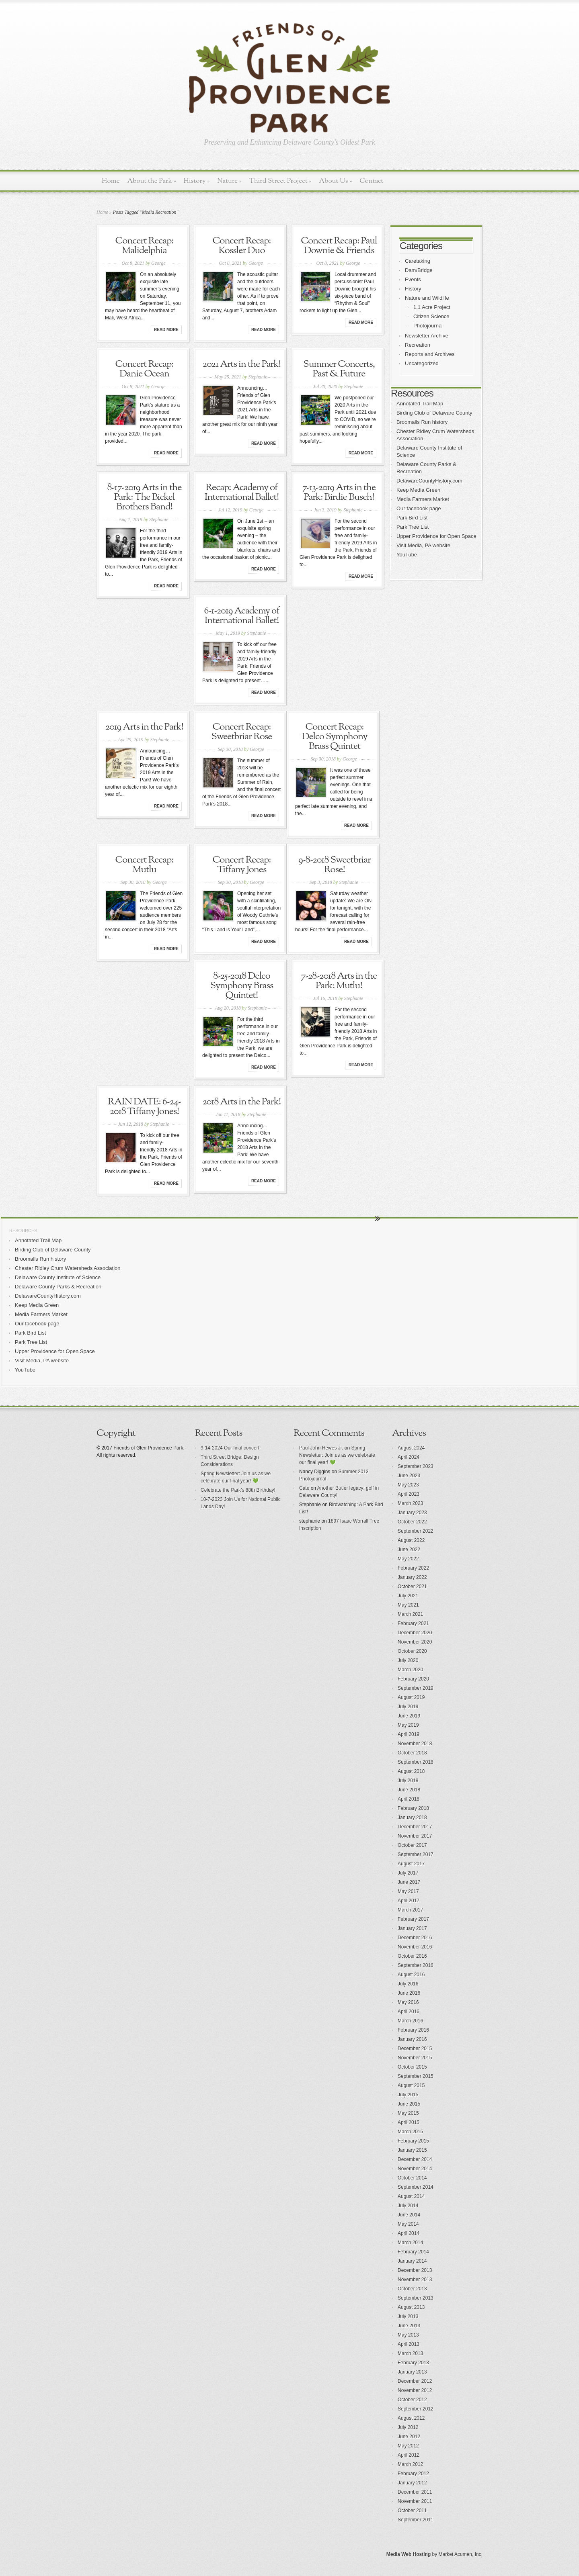  I want to click on Dam/Bridge, so click(419, 270).